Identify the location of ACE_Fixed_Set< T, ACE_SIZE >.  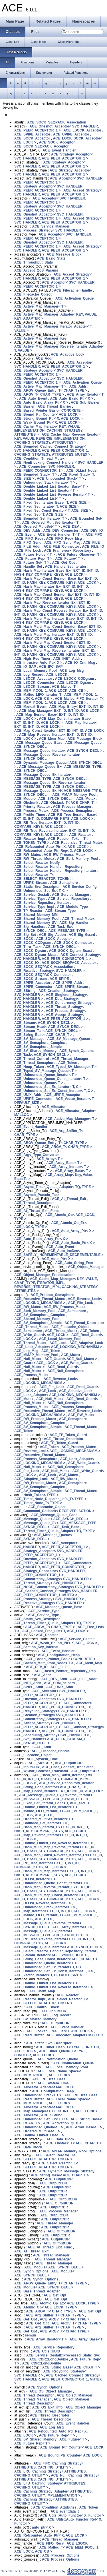
(40, 515).